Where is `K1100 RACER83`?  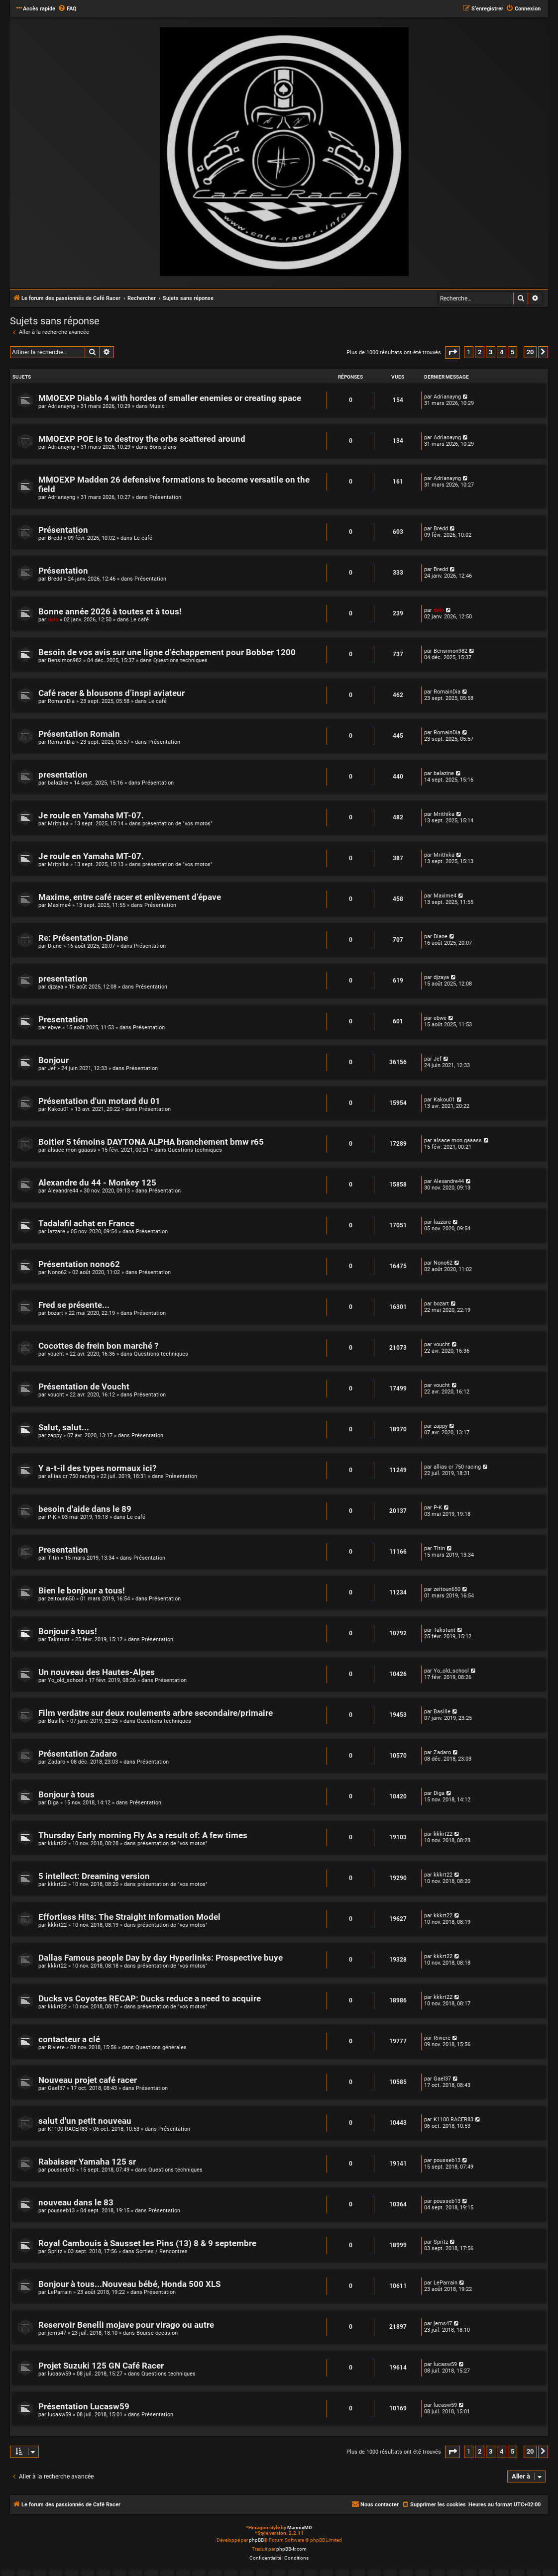
K1100 RACER83 is located at coordinates (68, 2129).